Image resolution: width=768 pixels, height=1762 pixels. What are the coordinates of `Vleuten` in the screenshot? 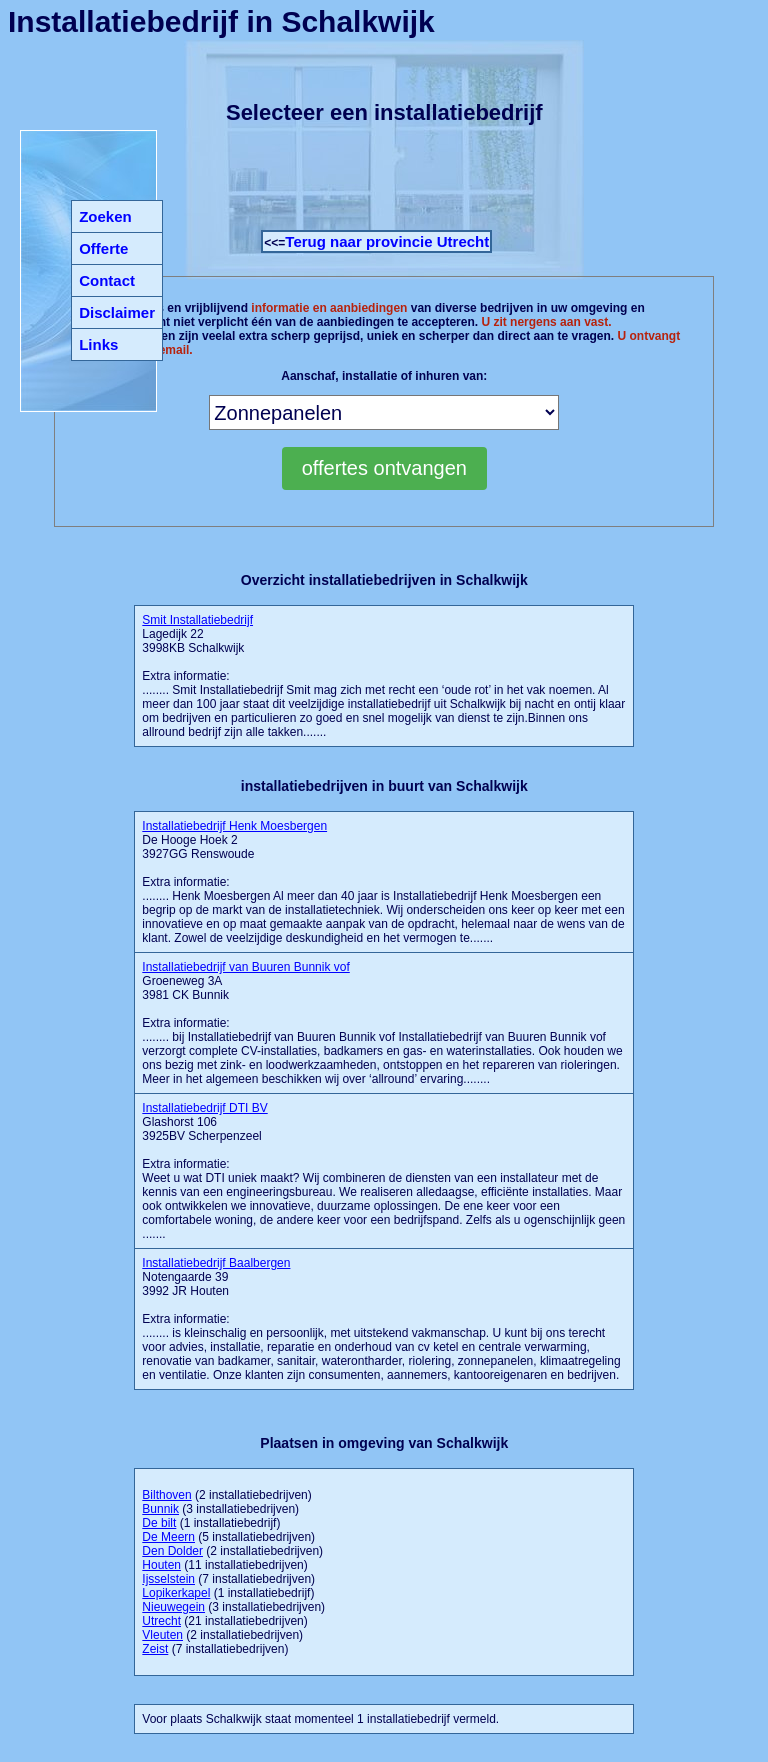 It's located at (162, 1635).